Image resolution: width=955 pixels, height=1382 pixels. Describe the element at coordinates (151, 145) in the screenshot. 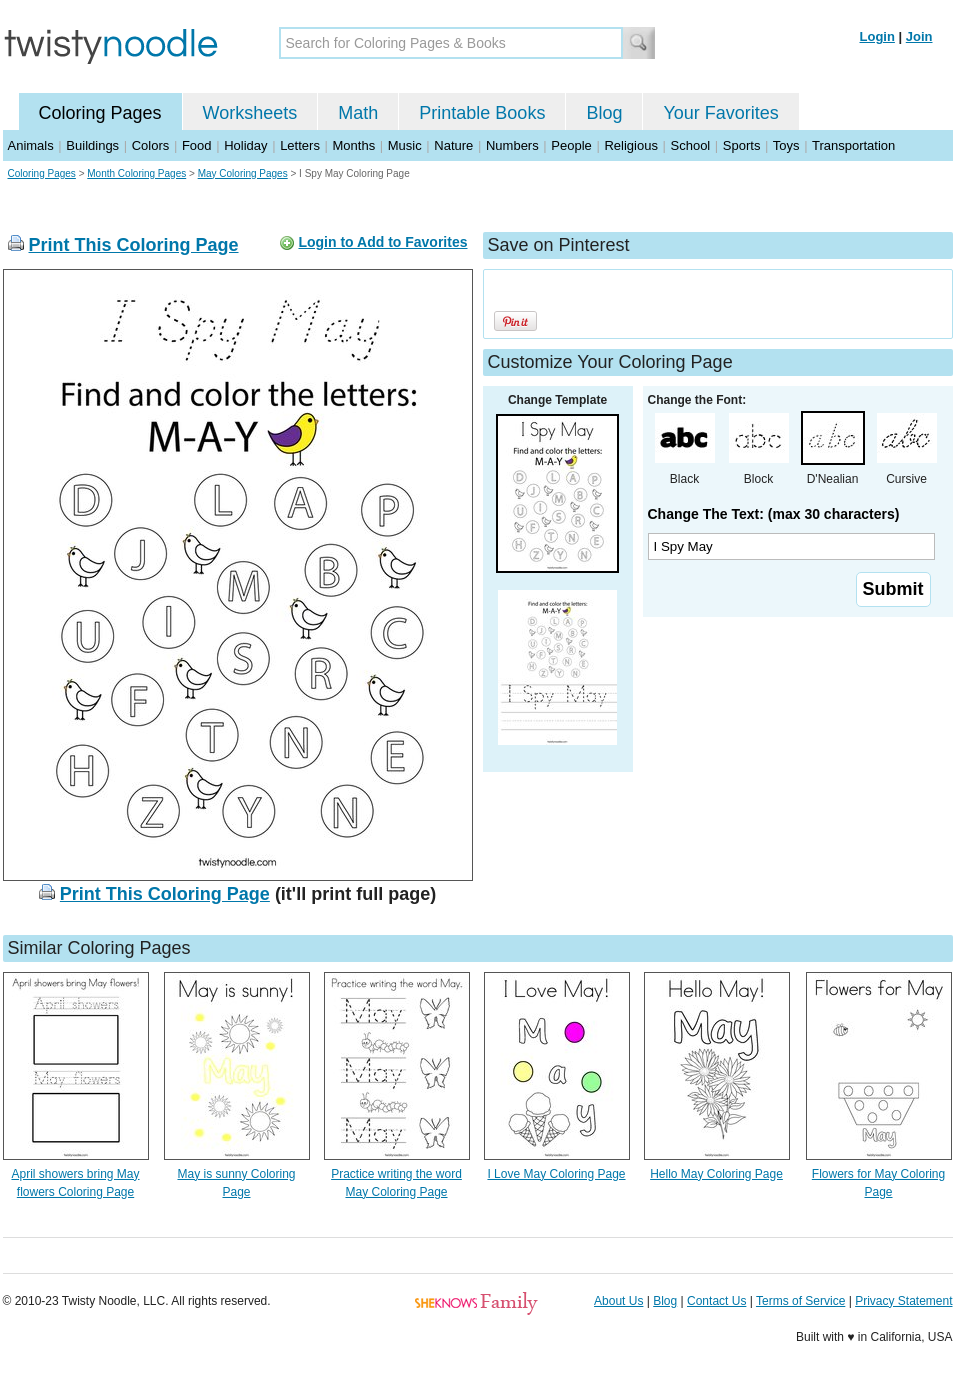

I see `Colors` at that location.